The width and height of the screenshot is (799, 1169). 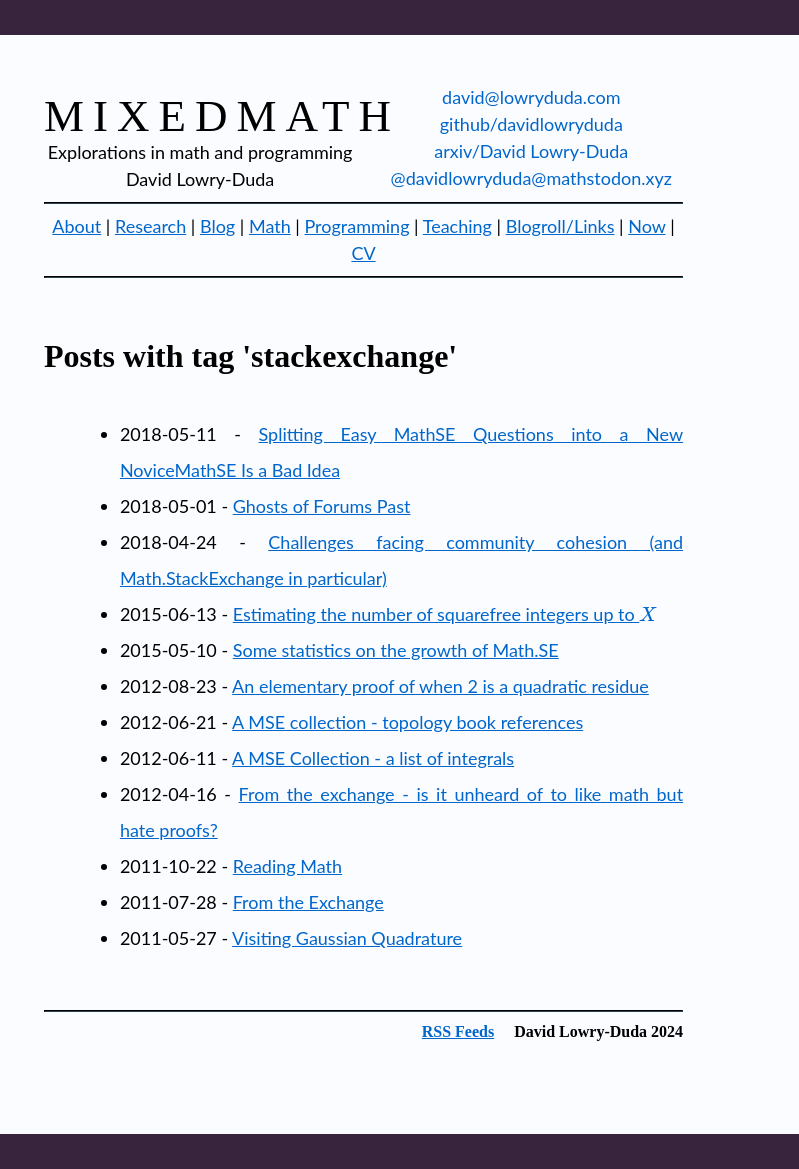 I want to click on Now, so click(x=646, y=226).